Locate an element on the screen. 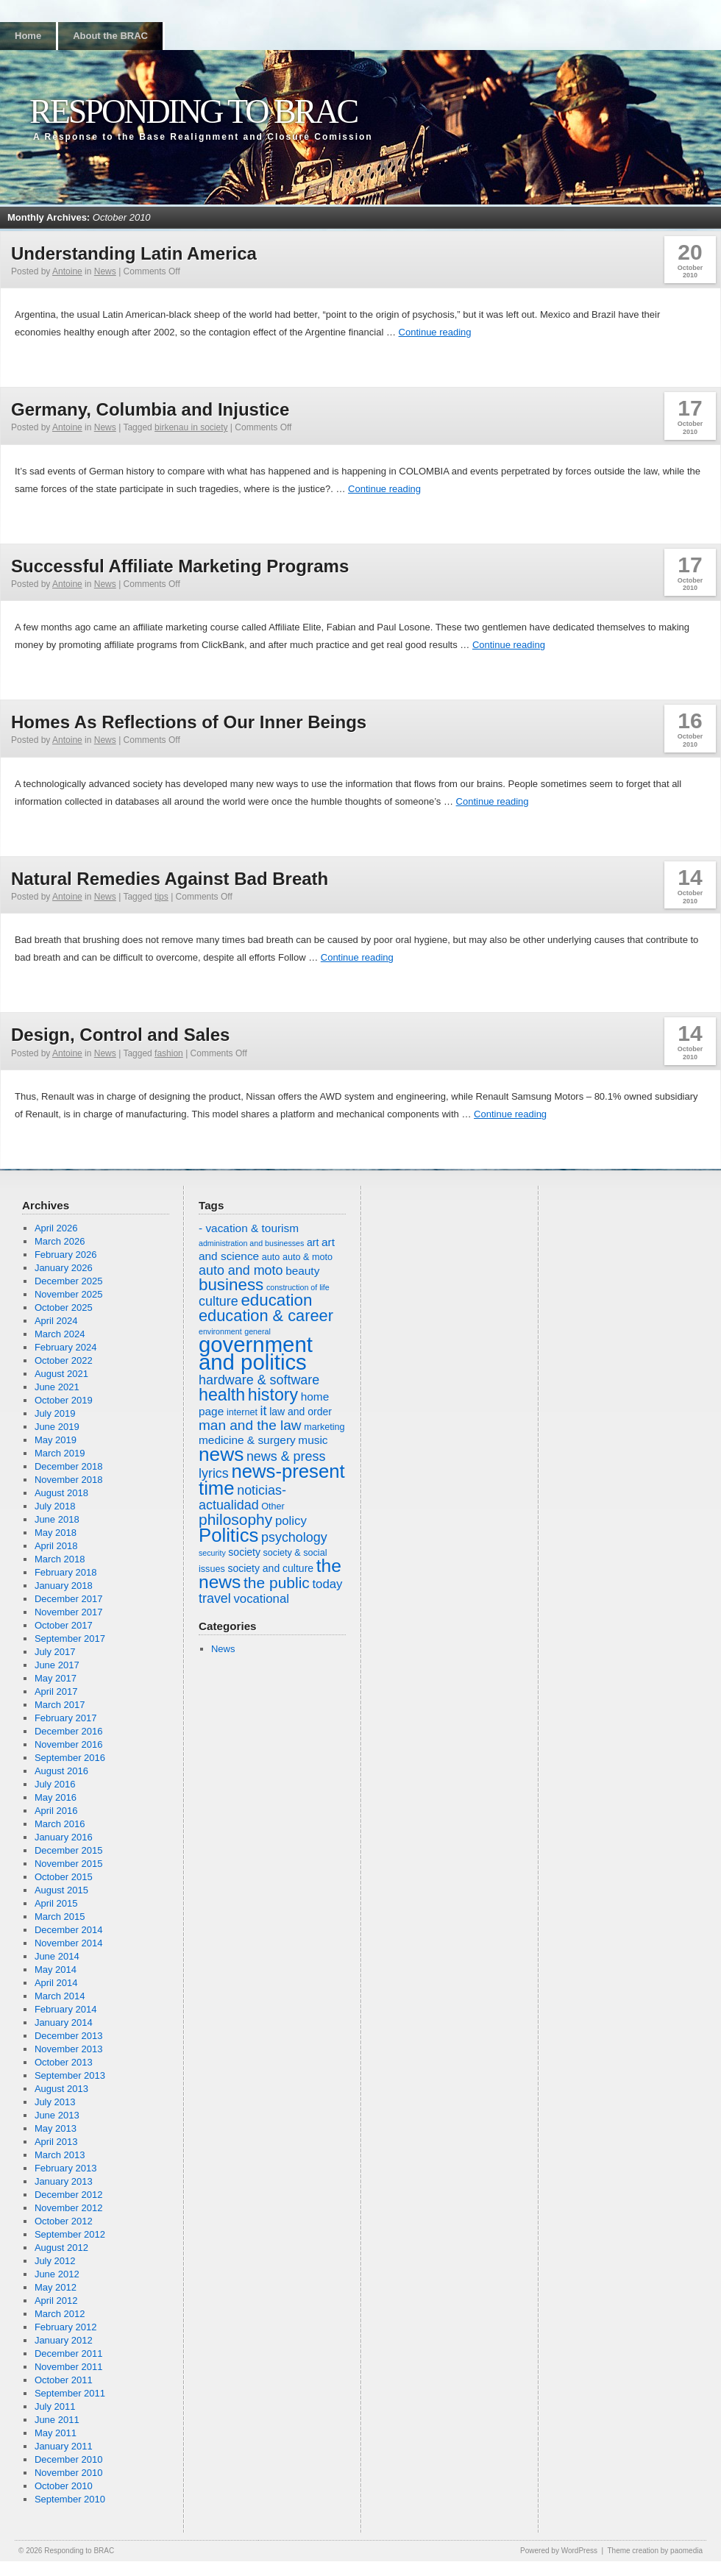 This screenshot has height=2576, width=721. culture [culture (10 items)] is located at coordinates (218, 1301).